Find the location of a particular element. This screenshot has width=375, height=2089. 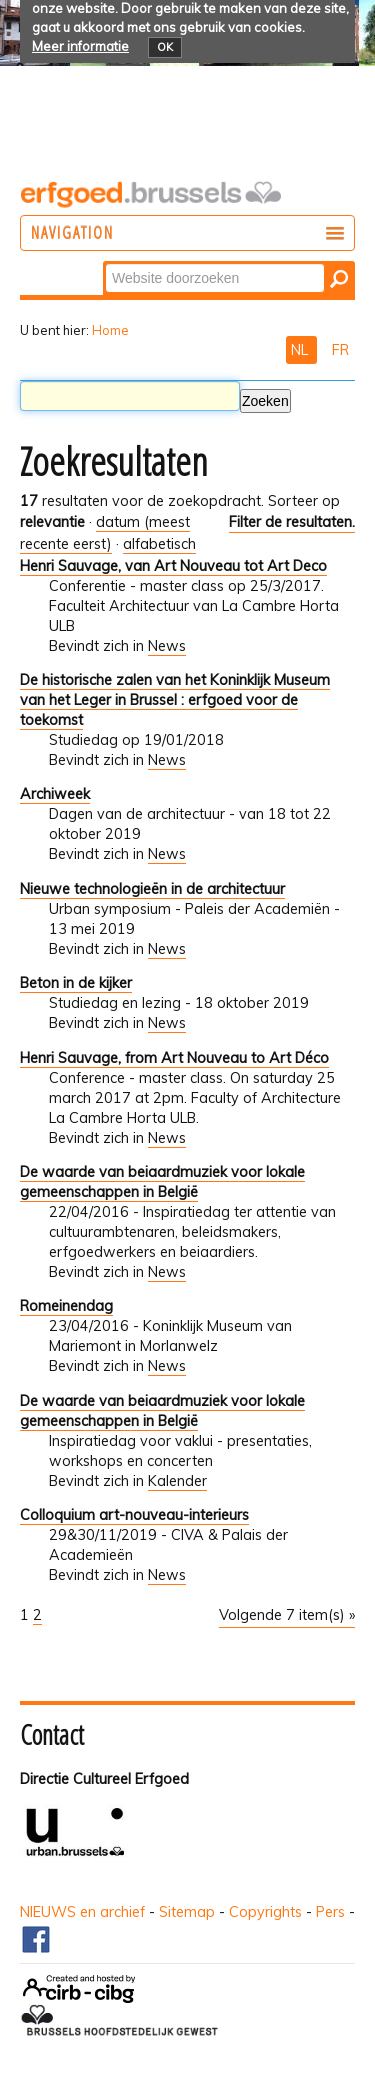

alfabetisch is located at coordinates (159, 544).